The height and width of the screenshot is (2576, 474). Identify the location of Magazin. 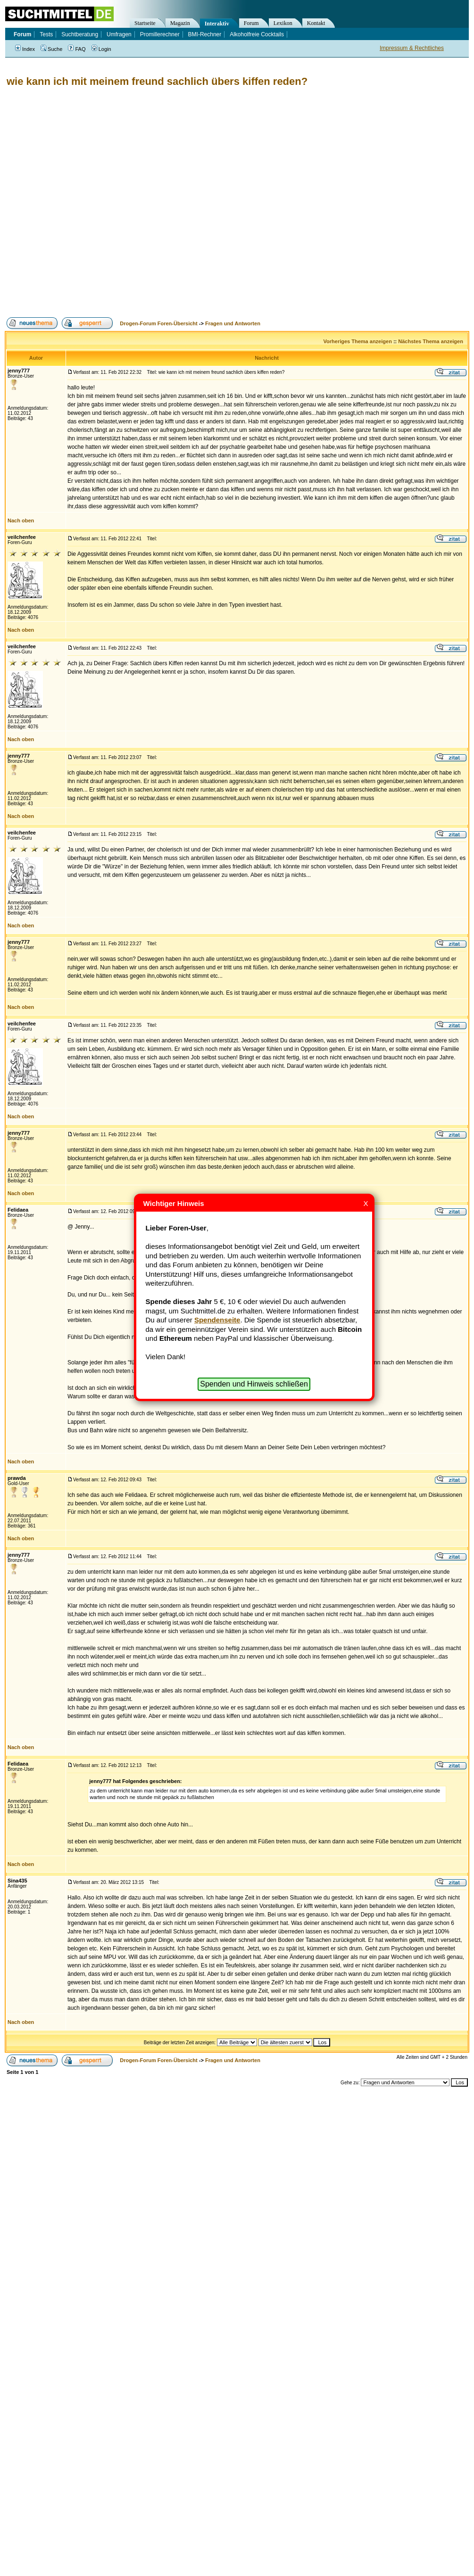
(180, 23).